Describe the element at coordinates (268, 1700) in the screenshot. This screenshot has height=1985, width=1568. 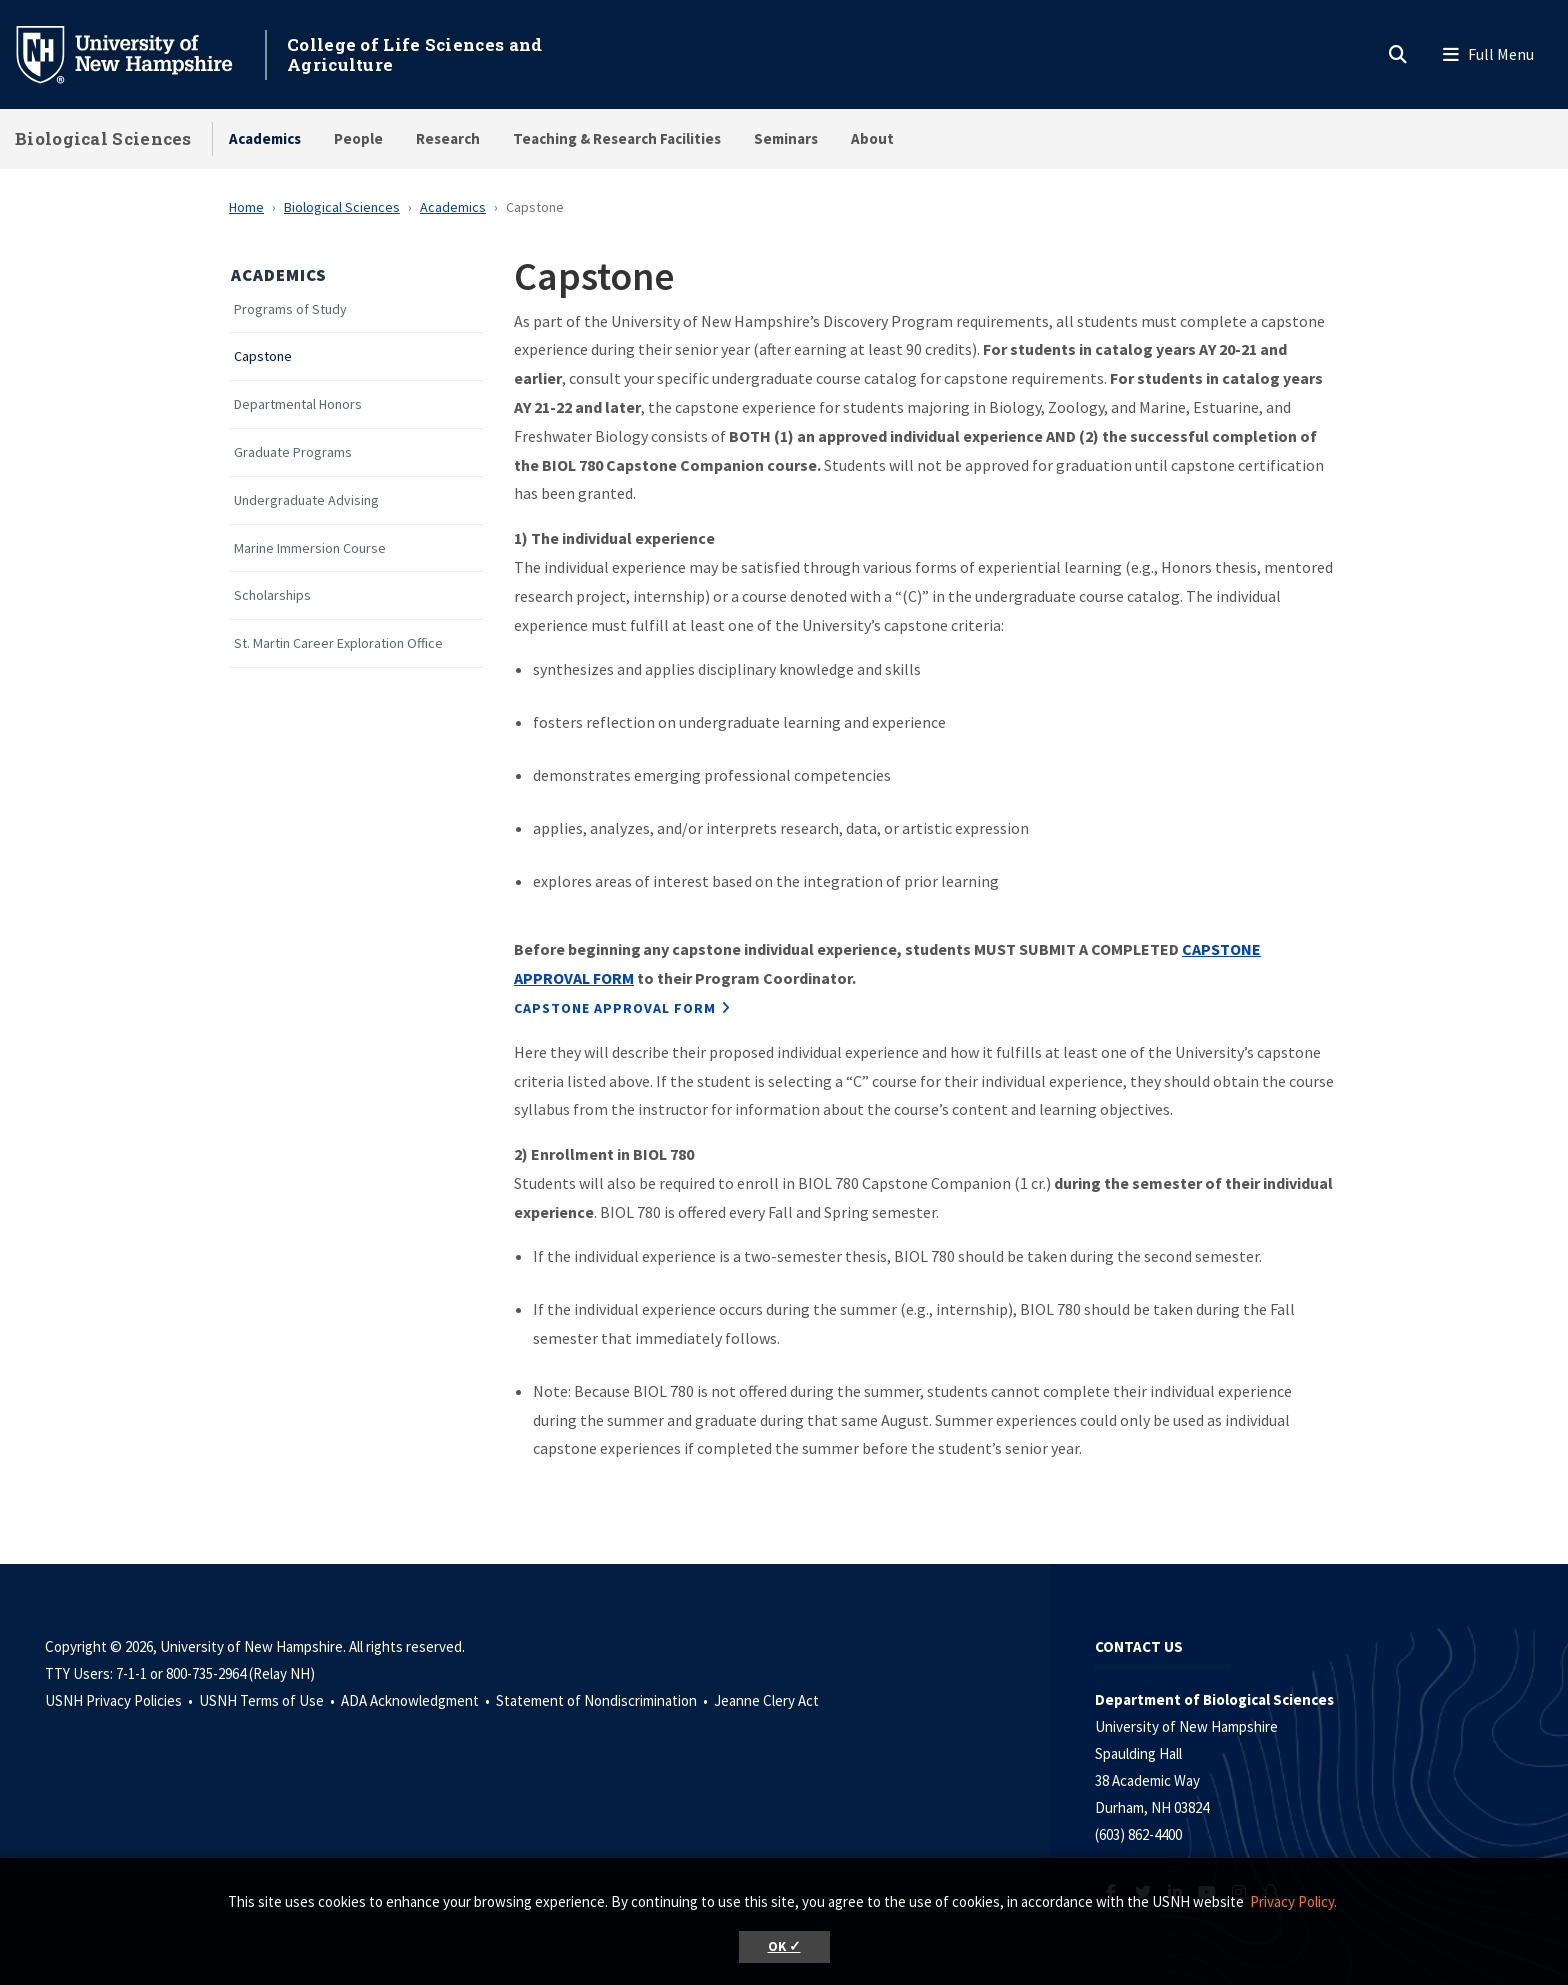
I see `USNH Terms of Use •` at that location.